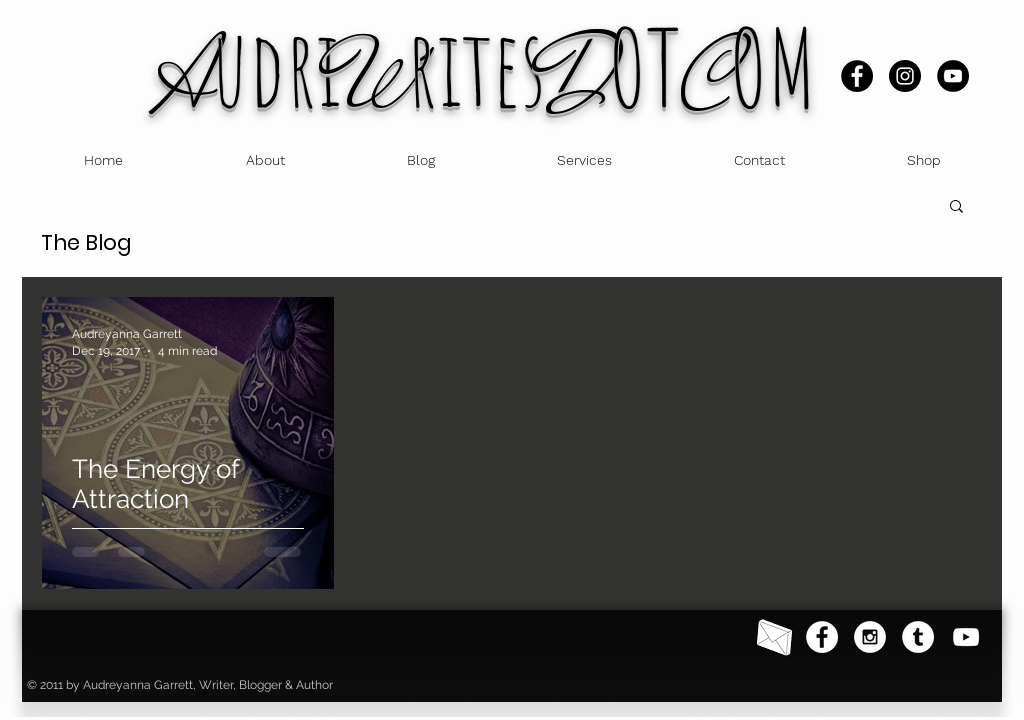  Describe the element at coordinates (953, 76) in the screenshot. I see `[YouTube]` at that location.